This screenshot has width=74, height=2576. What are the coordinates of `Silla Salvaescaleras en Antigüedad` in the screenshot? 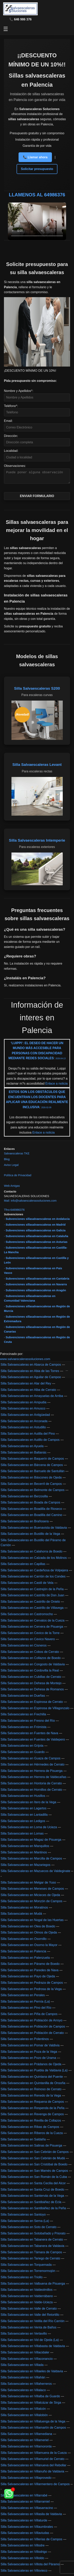 It's located at (25, 1417).